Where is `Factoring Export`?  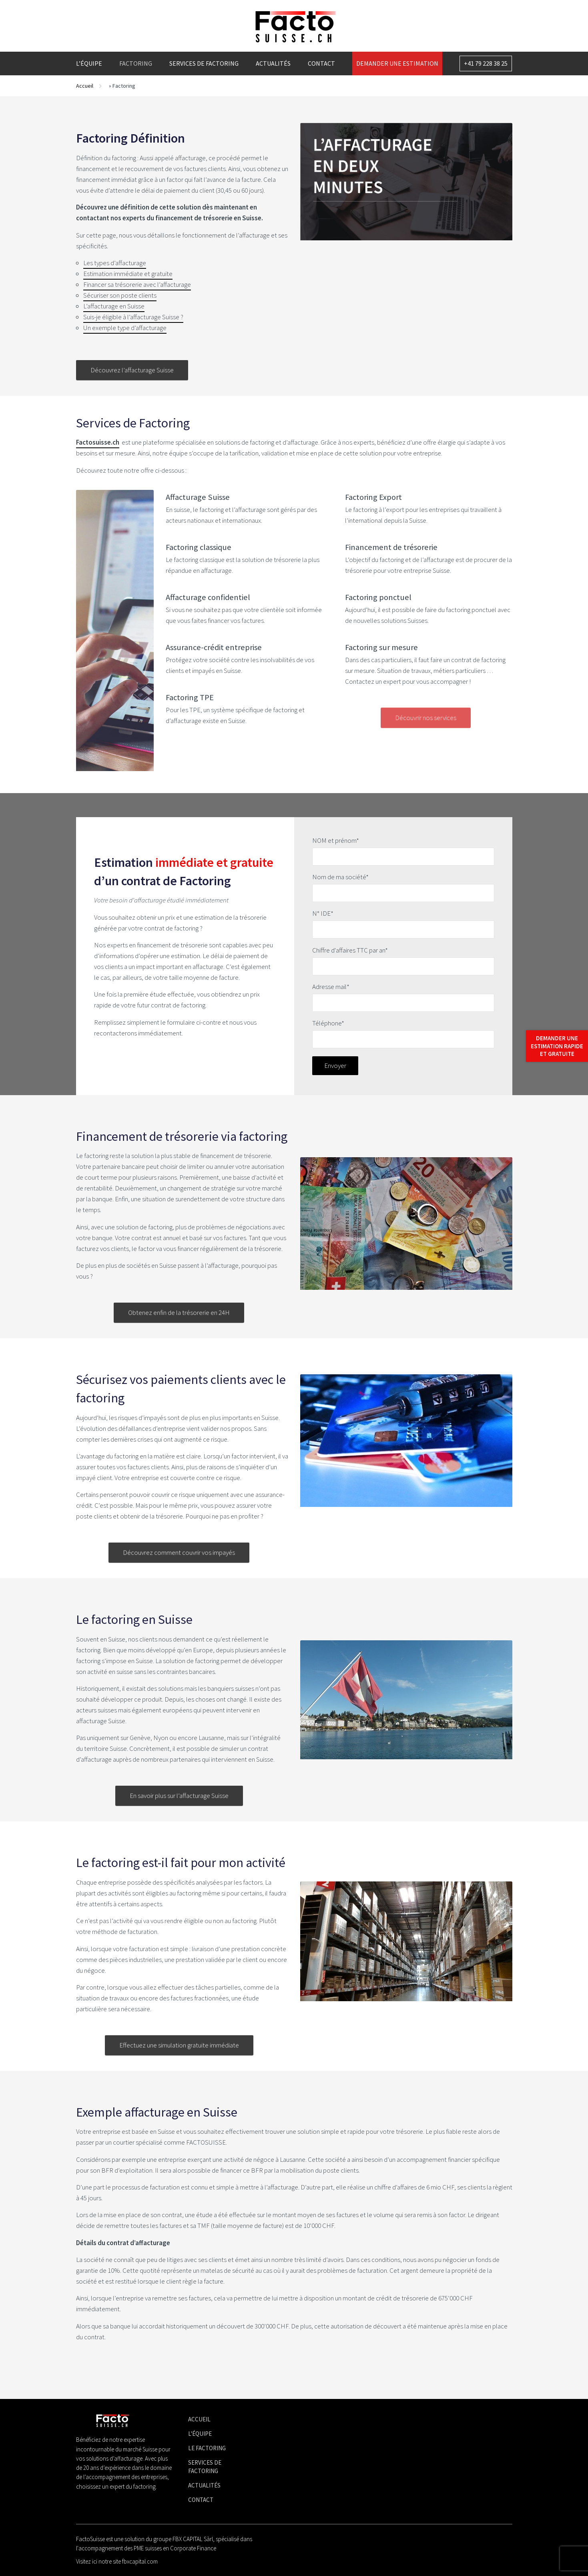 Factoring Export is located at coordinates (373, 497).